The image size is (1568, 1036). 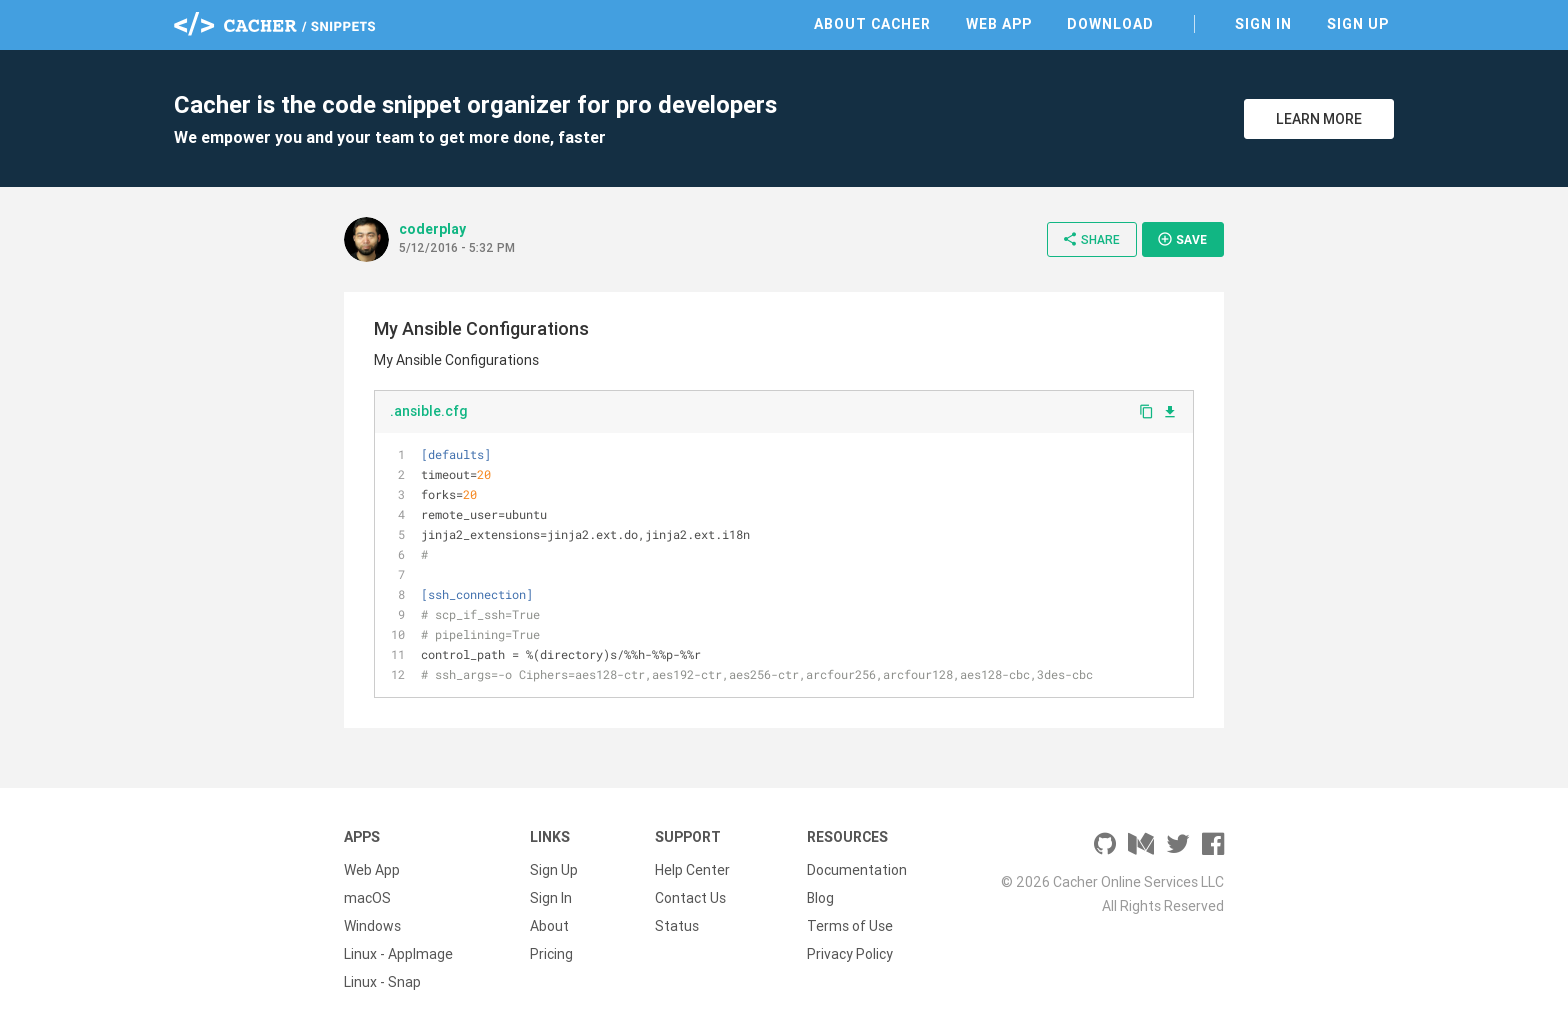 I want to click on Blog, so click(x=820, y=898).